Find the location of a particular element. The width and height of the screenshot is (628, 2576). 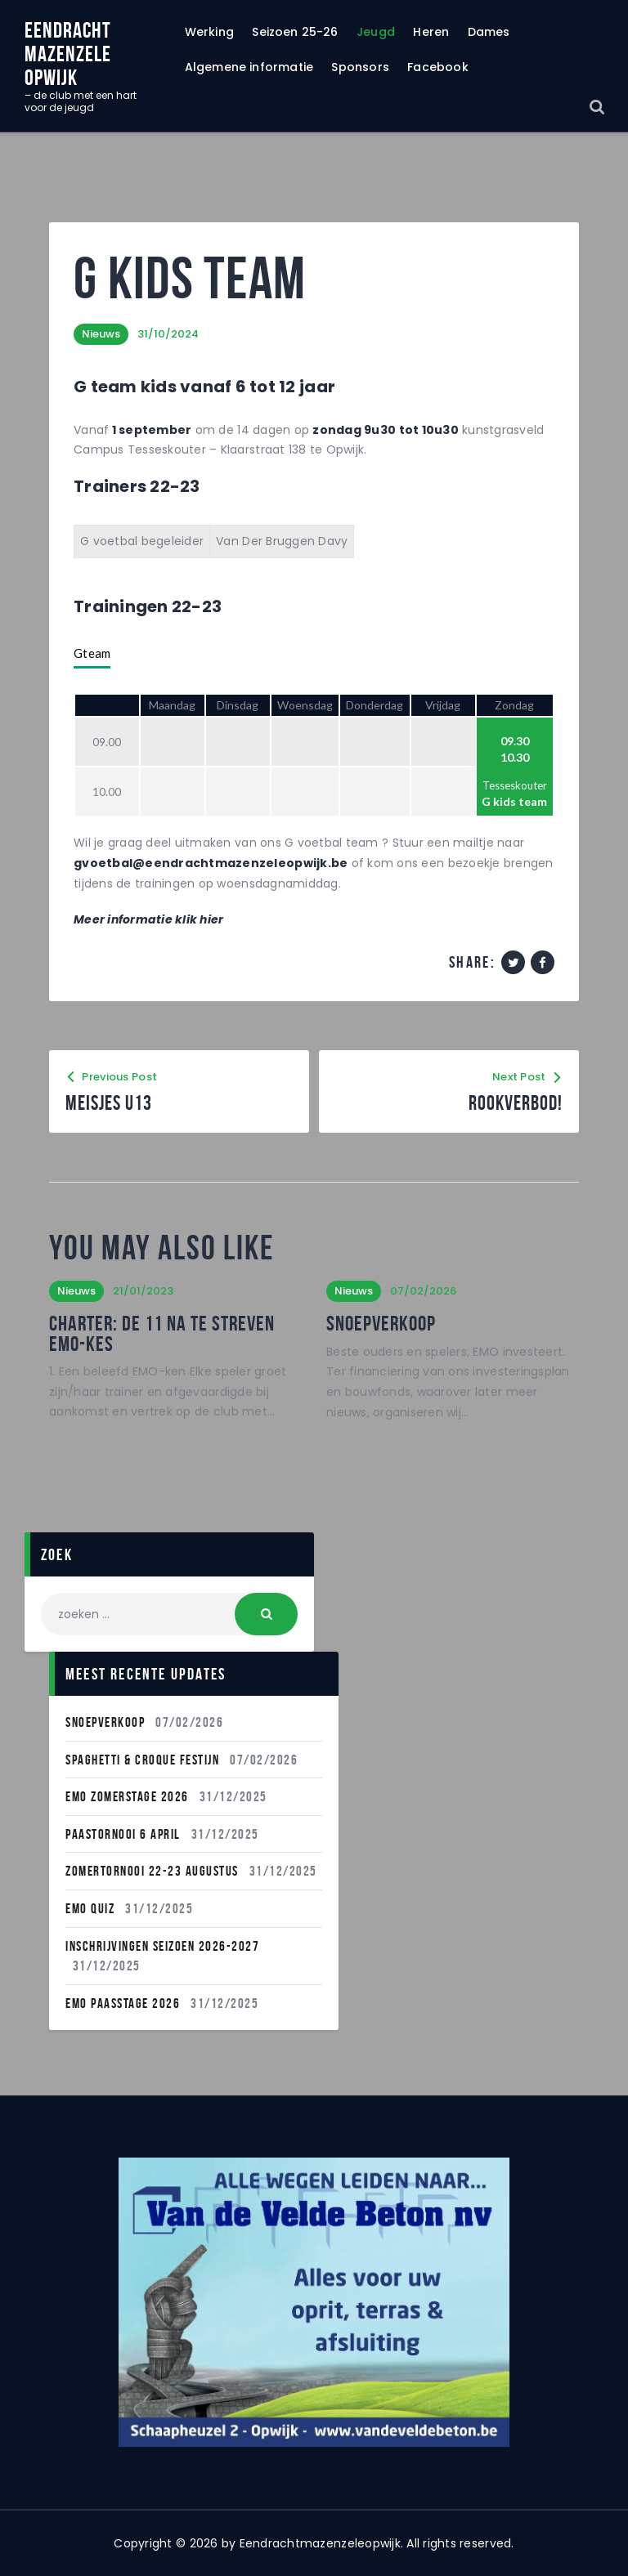

Snoepverkoop is located at coordinates (381, 1323).